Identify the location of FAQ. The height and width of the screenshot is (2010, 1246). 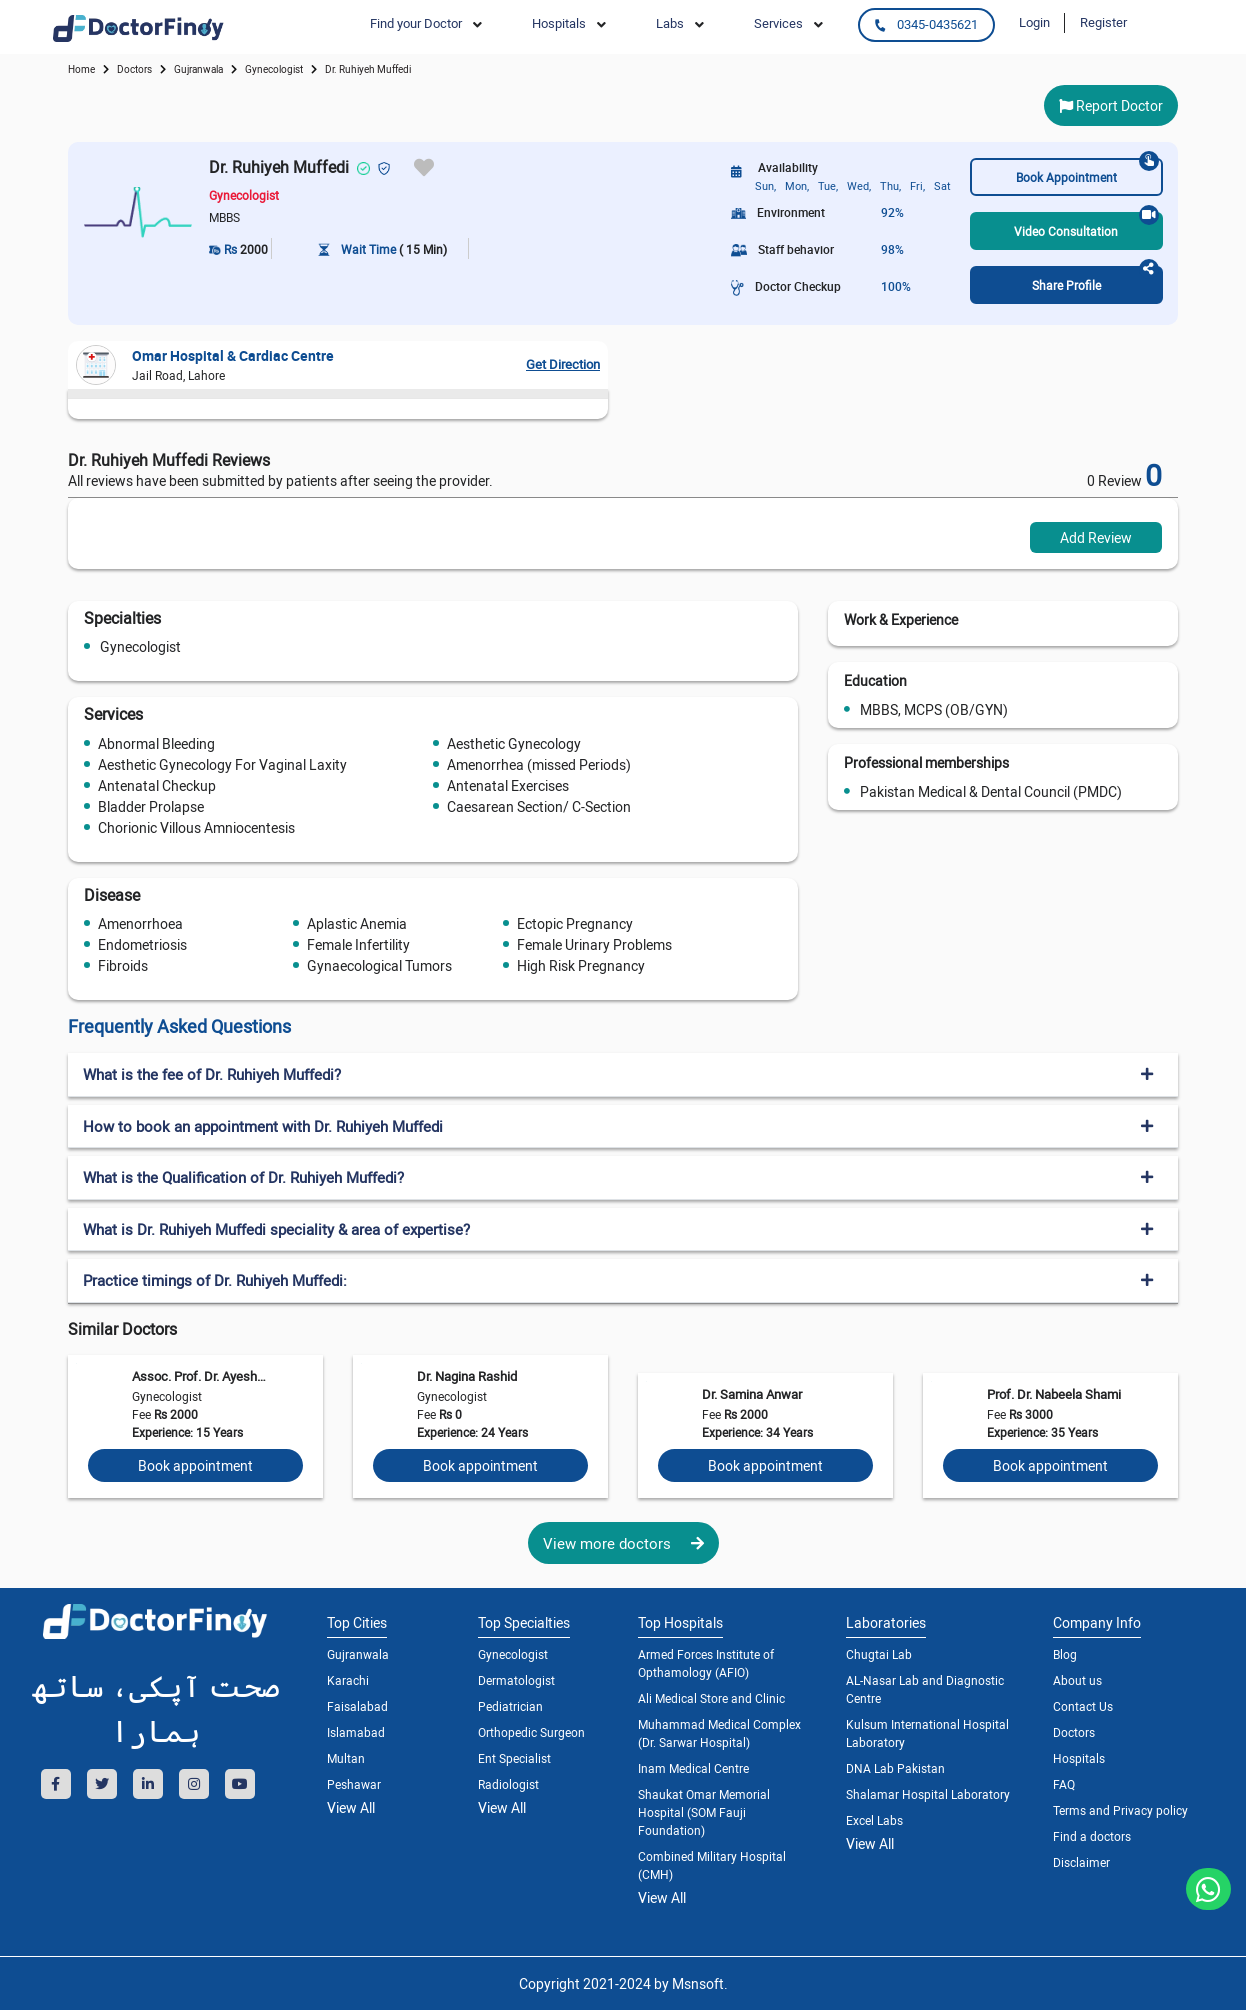
(1064, 1784).